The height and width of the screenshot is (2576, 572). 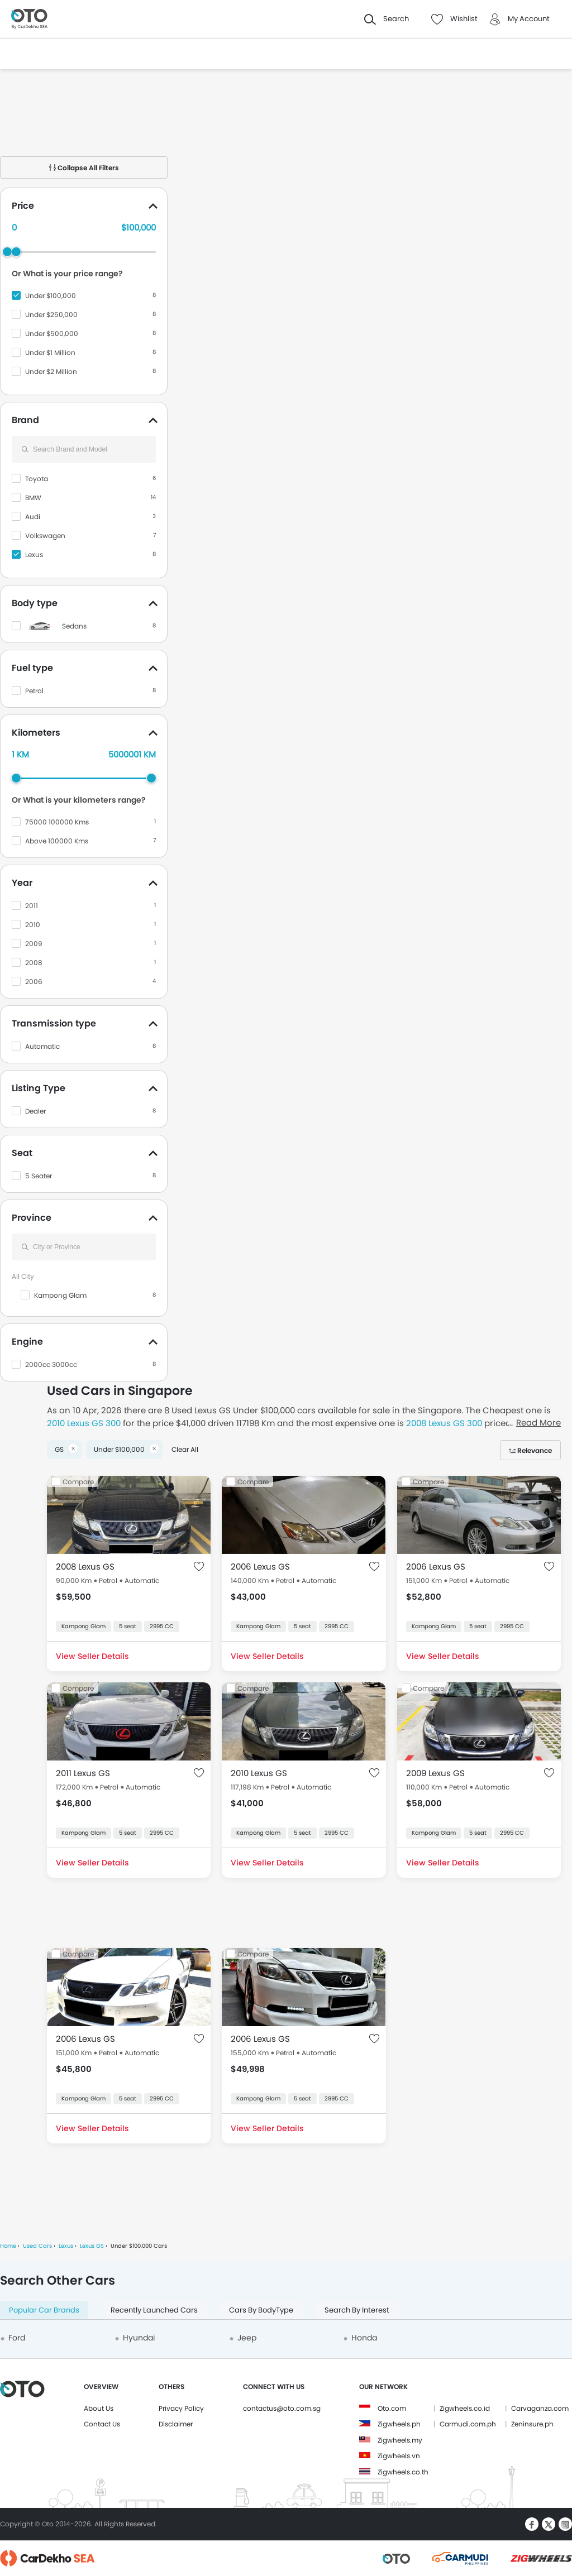 I want to click on Seat, so click(x=22, y=1153).